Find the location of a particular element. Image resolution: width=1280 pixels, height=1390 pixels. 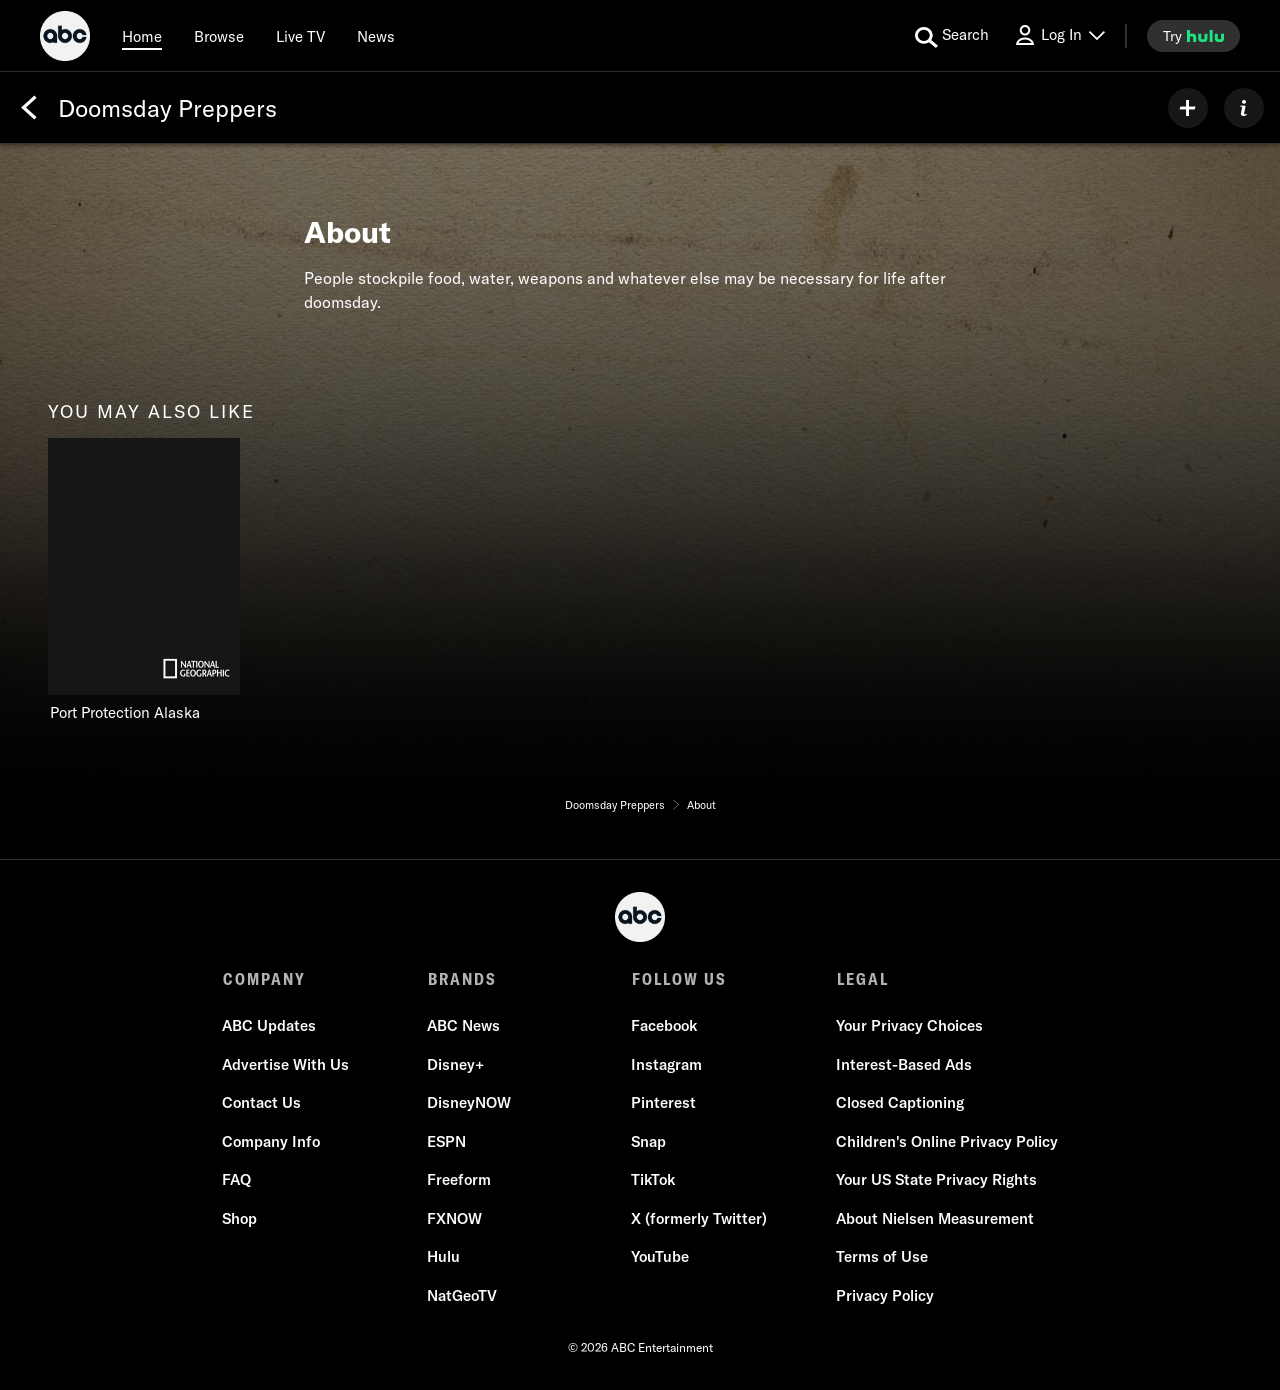

Closed Captioning is located at coordinates (899, 1103).